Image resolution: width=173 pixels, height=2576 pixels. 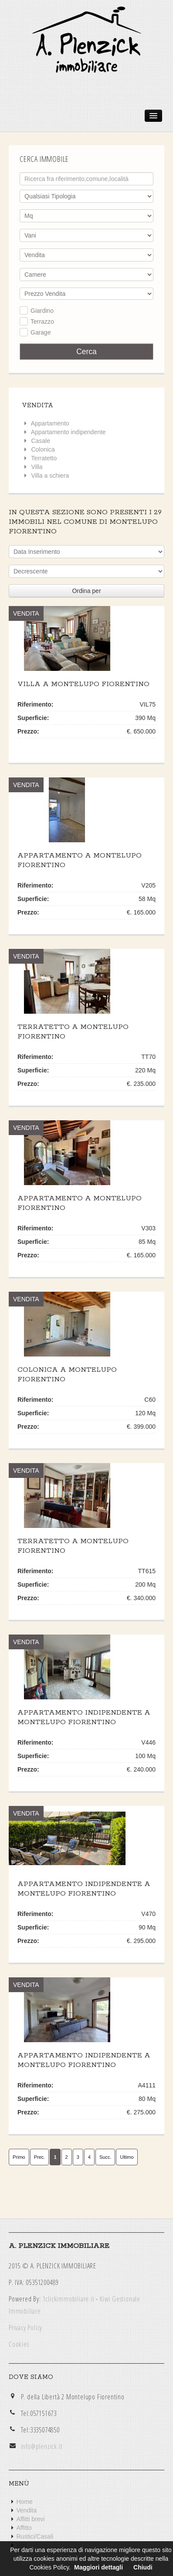 What do you see at coordinates (27, 2510) in the screenshot?
I see `Vendita` at bounding box center [27, 2510].